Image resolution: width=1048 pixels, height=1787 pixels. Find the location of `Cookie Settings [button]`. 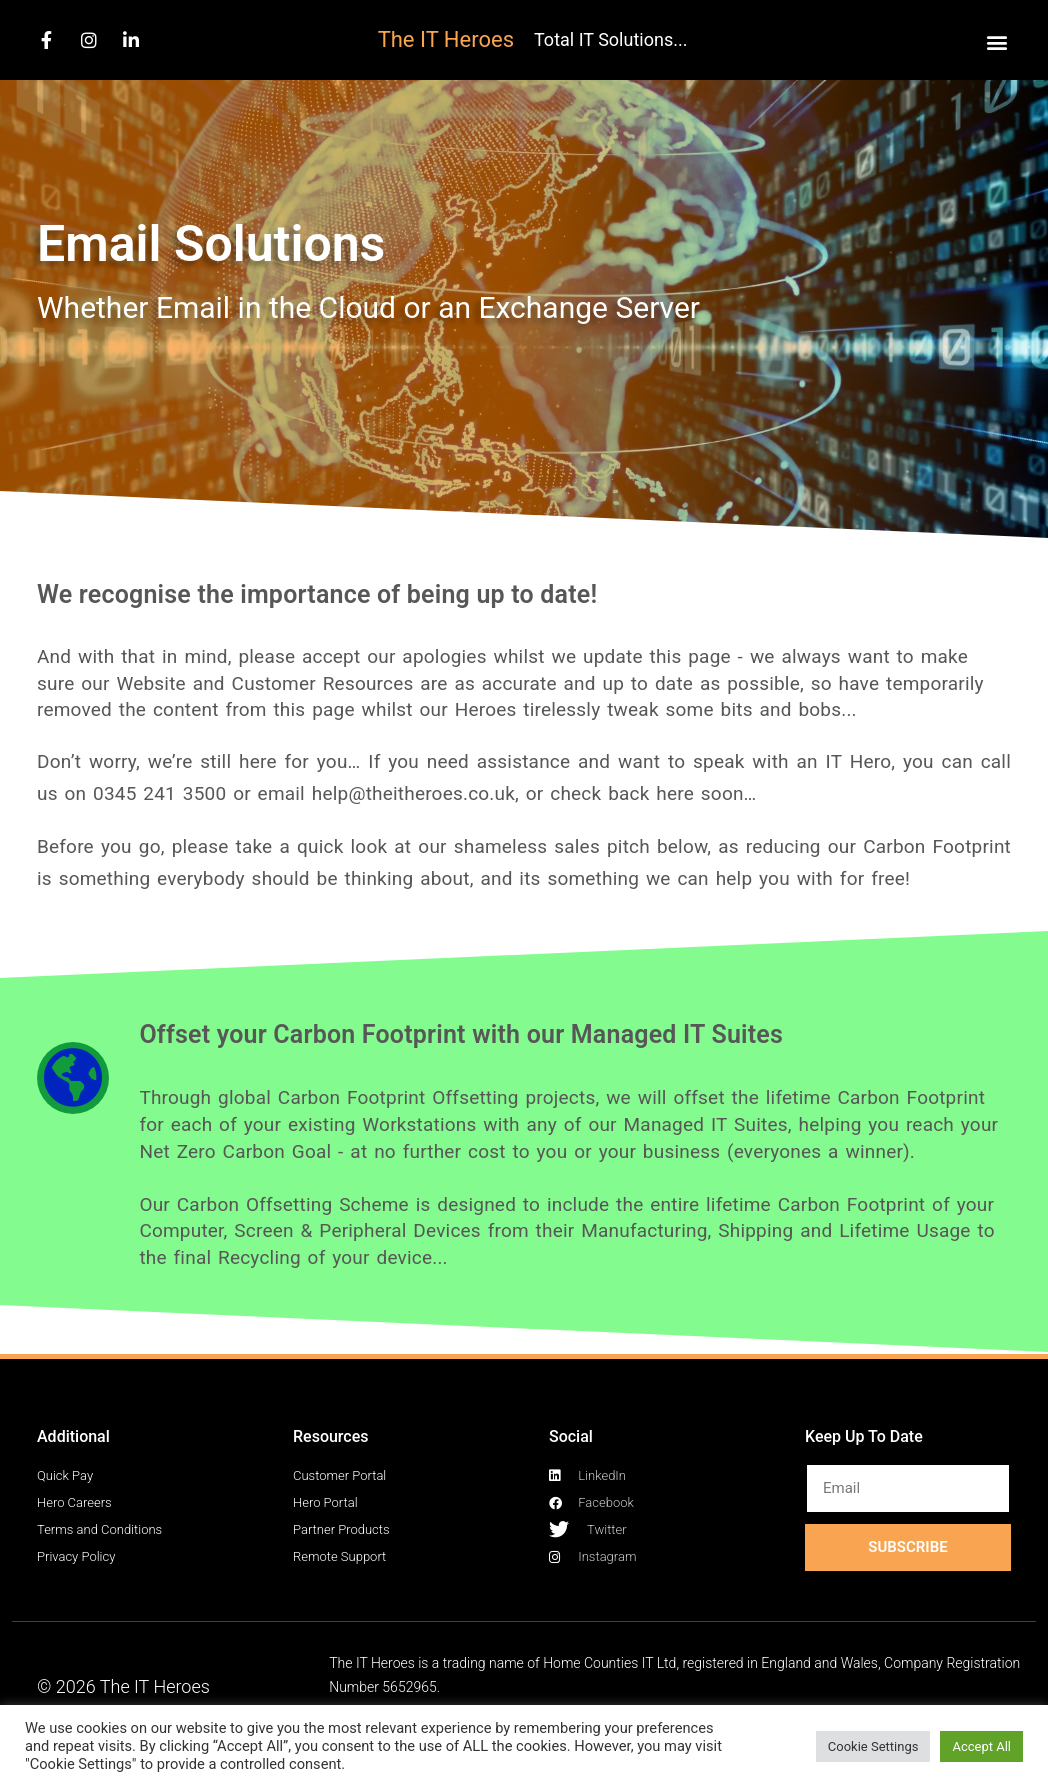

Cookie Settings [button] is located at coordinates (873, 1746).